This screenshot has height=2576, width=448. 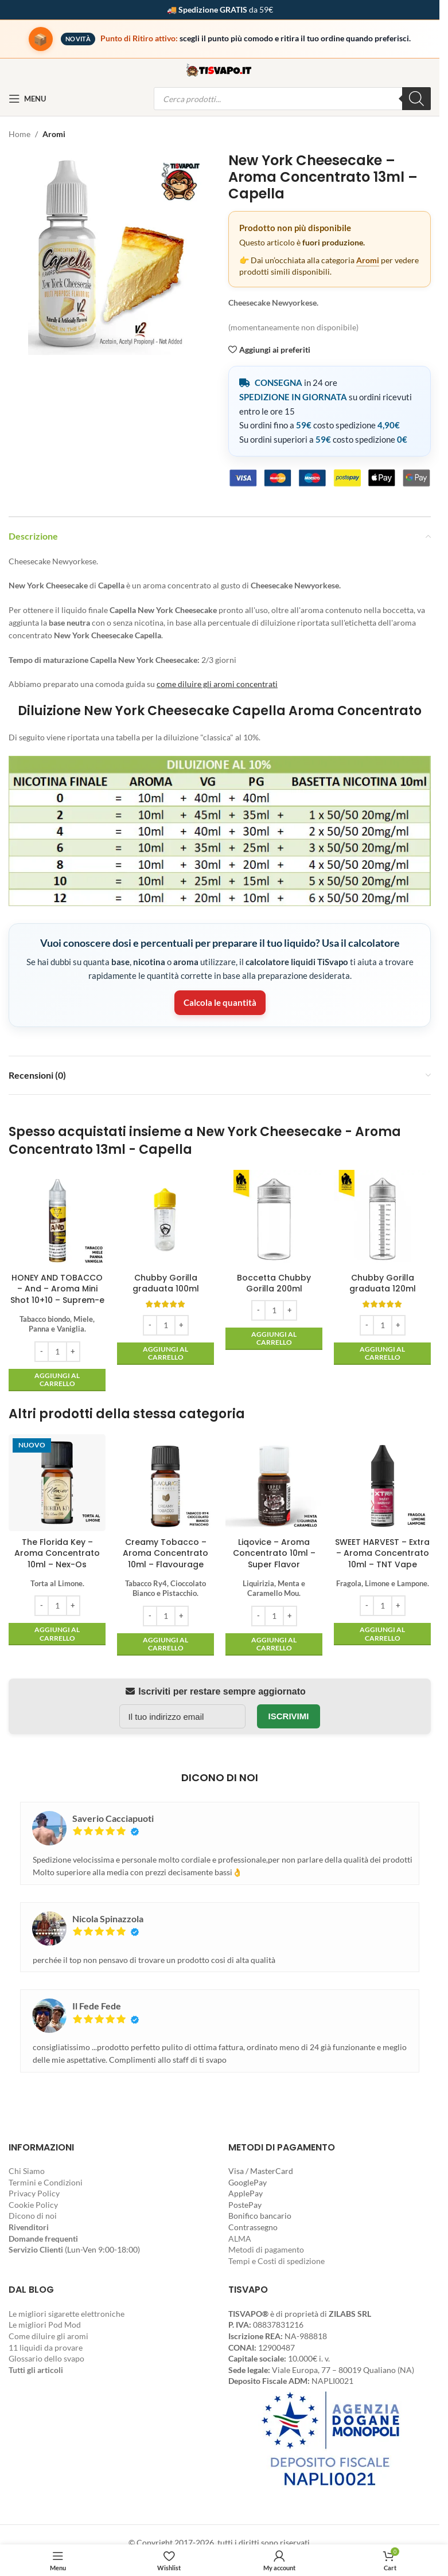 What do you see at coordinates (220, 1002) in the screenshot?
I see `Calcola le quantità` at bounding box center [220, 1002].